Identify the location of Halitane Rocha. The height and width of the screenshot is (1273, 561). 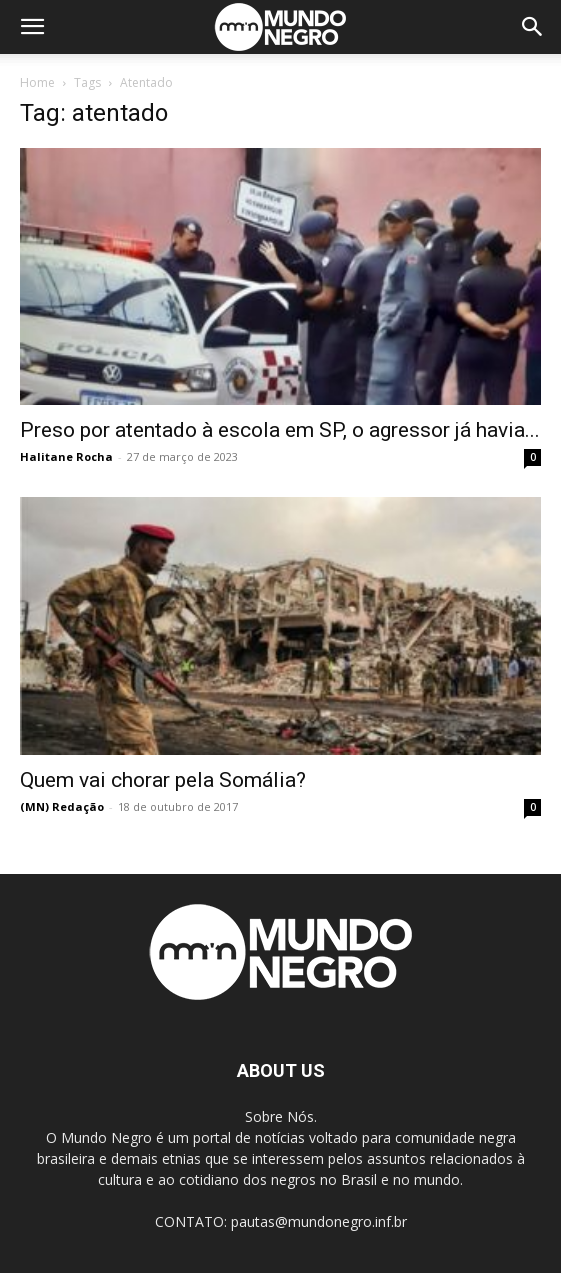
(66, 456).